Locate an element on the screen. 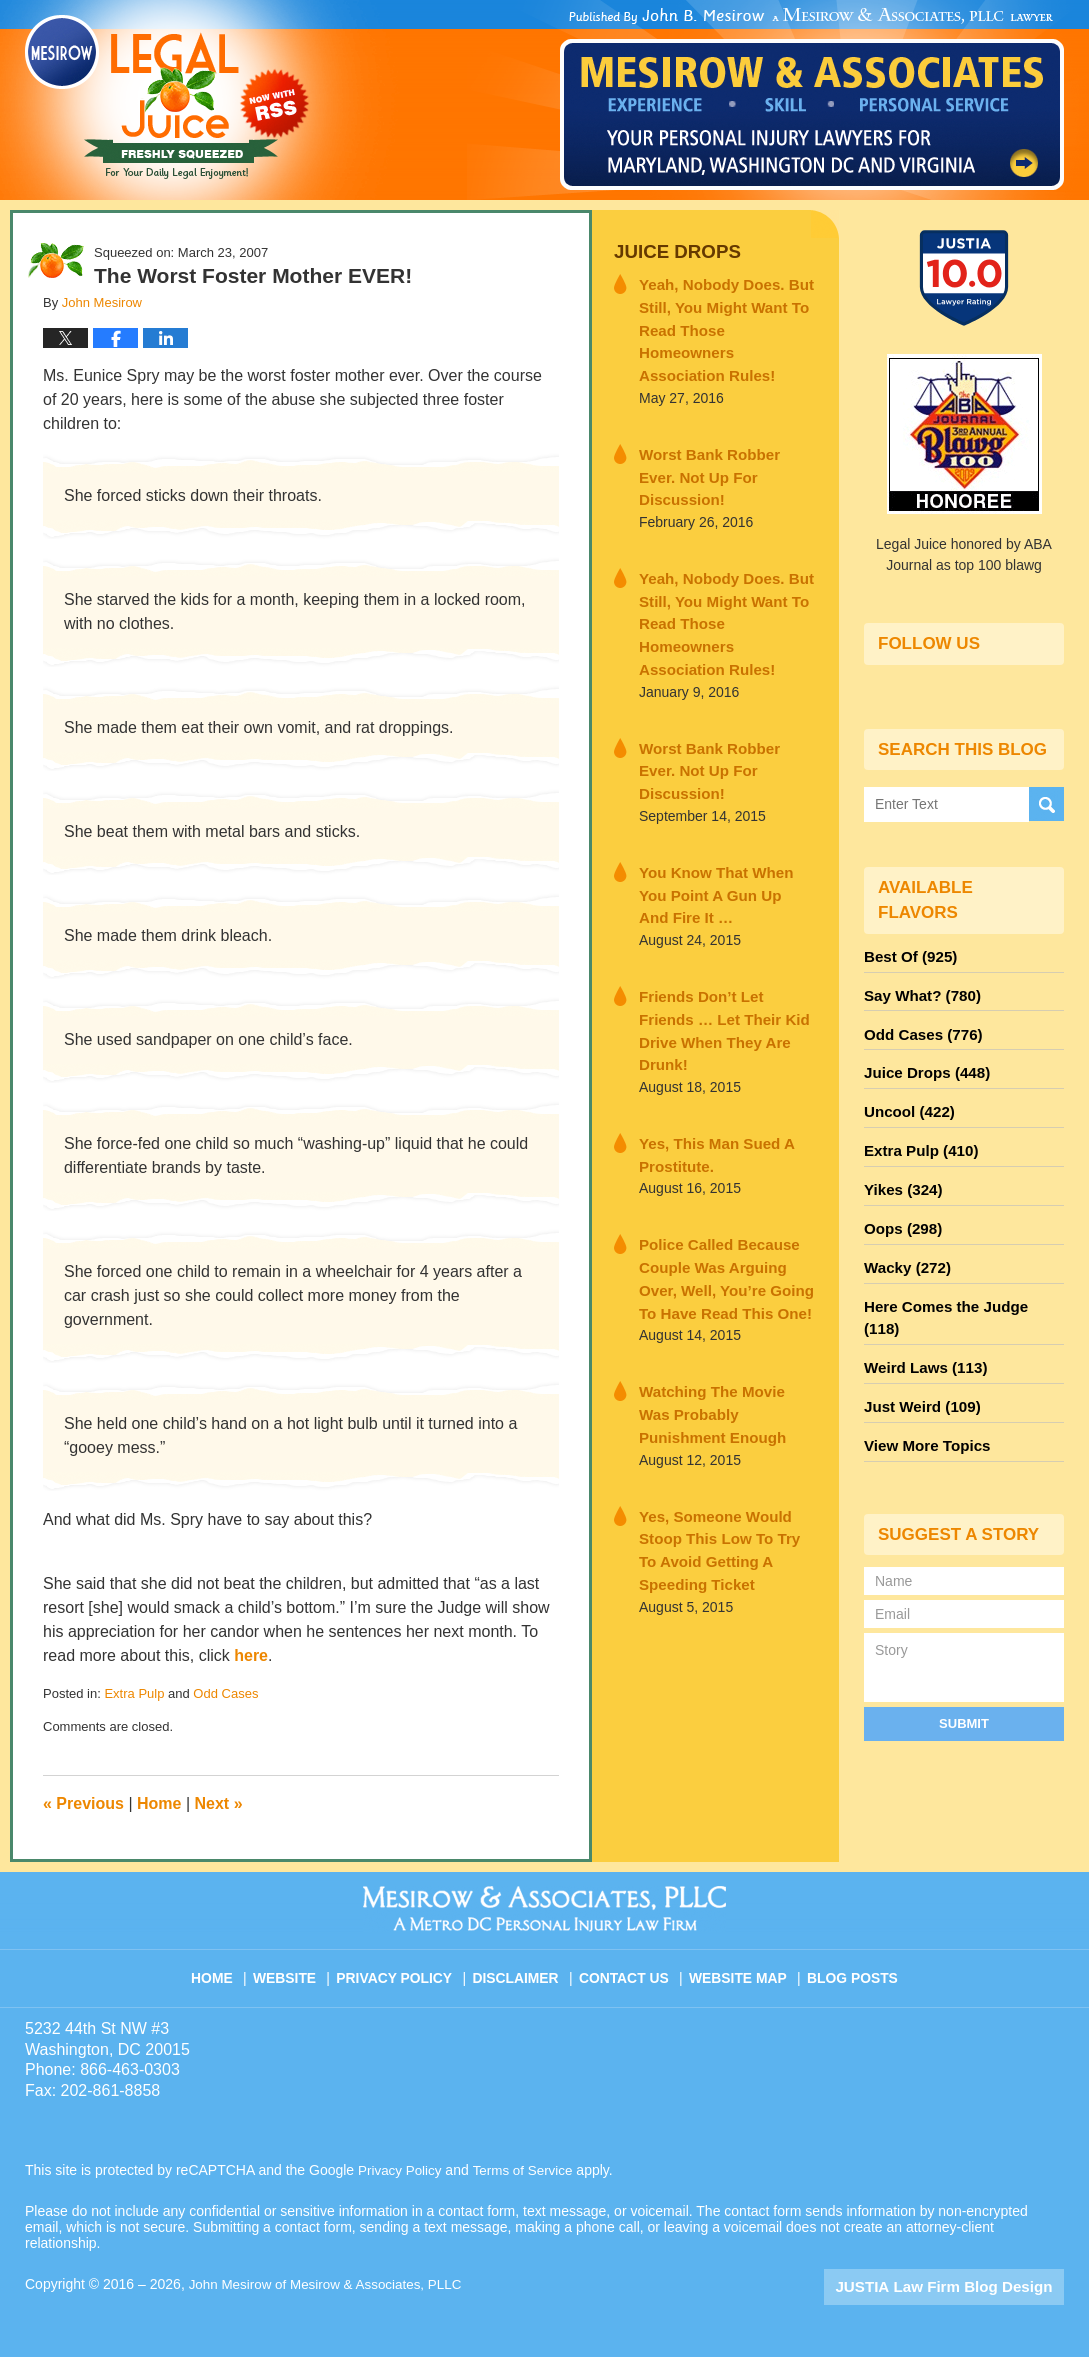  Legal Juice is located at coordinates (167, 97).